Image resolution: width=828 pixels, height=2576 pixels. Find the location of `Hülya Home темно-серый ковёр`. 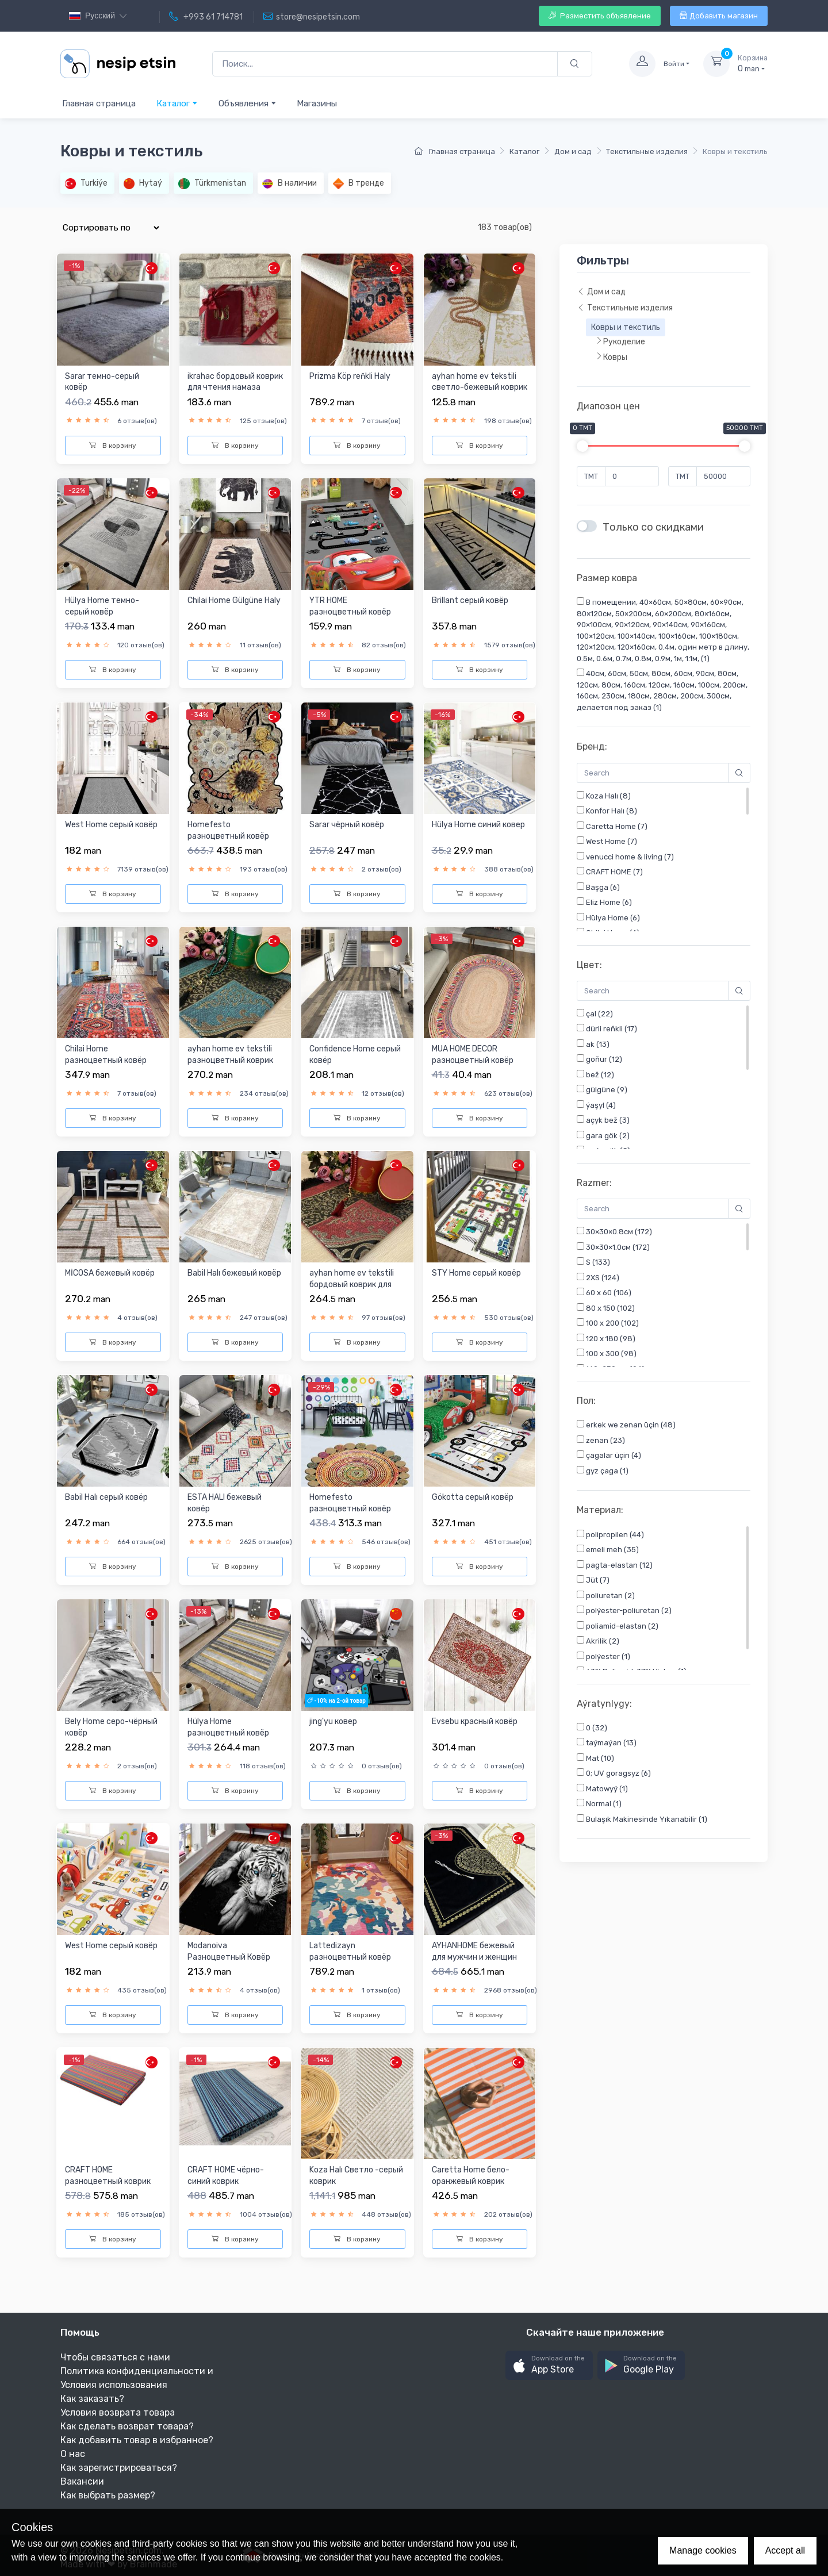

Hülya Home темно-серый ковёр is located at coordinates (102, 606).